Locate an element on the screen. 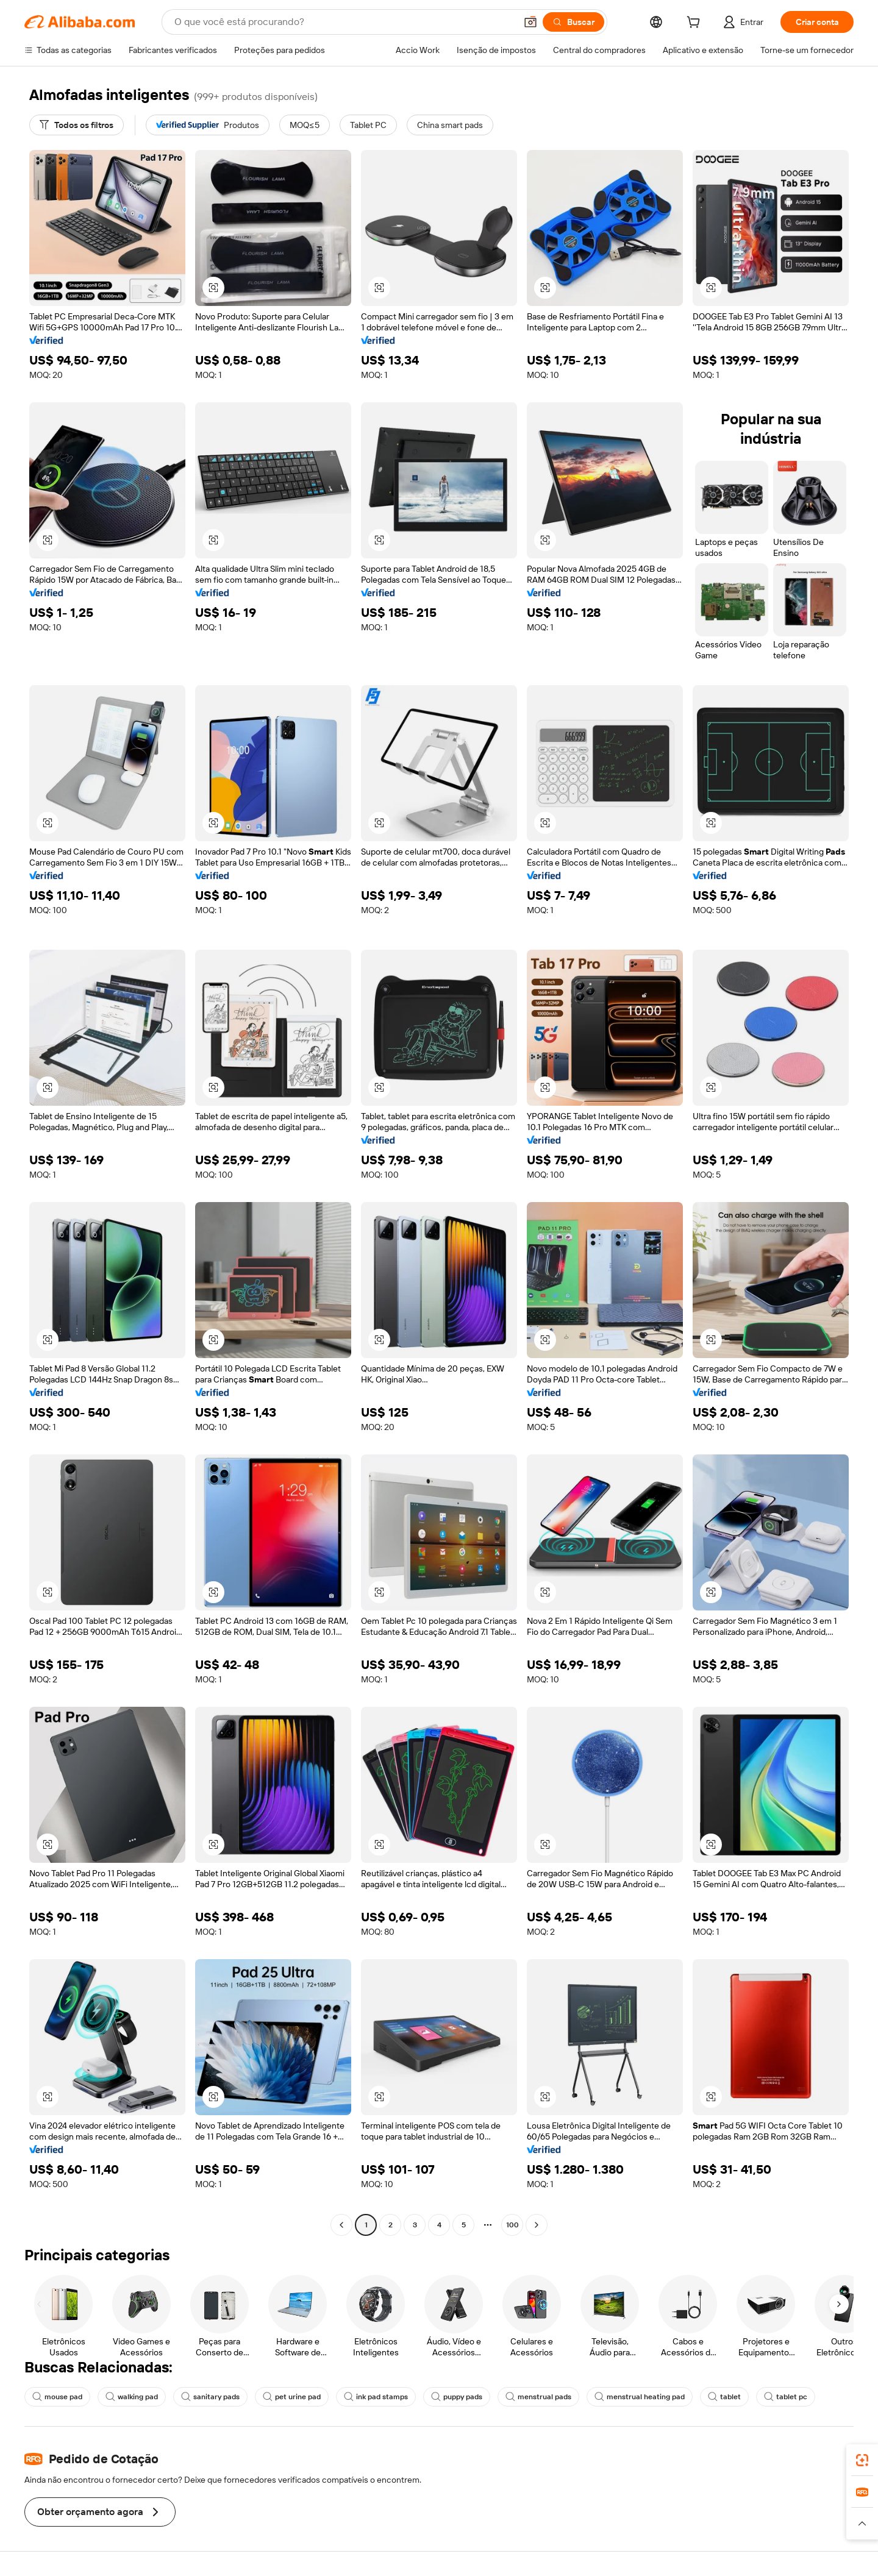 This screenshot has height=2576, width=878. [Todos os filtros] is located at coordinates (76, 125).